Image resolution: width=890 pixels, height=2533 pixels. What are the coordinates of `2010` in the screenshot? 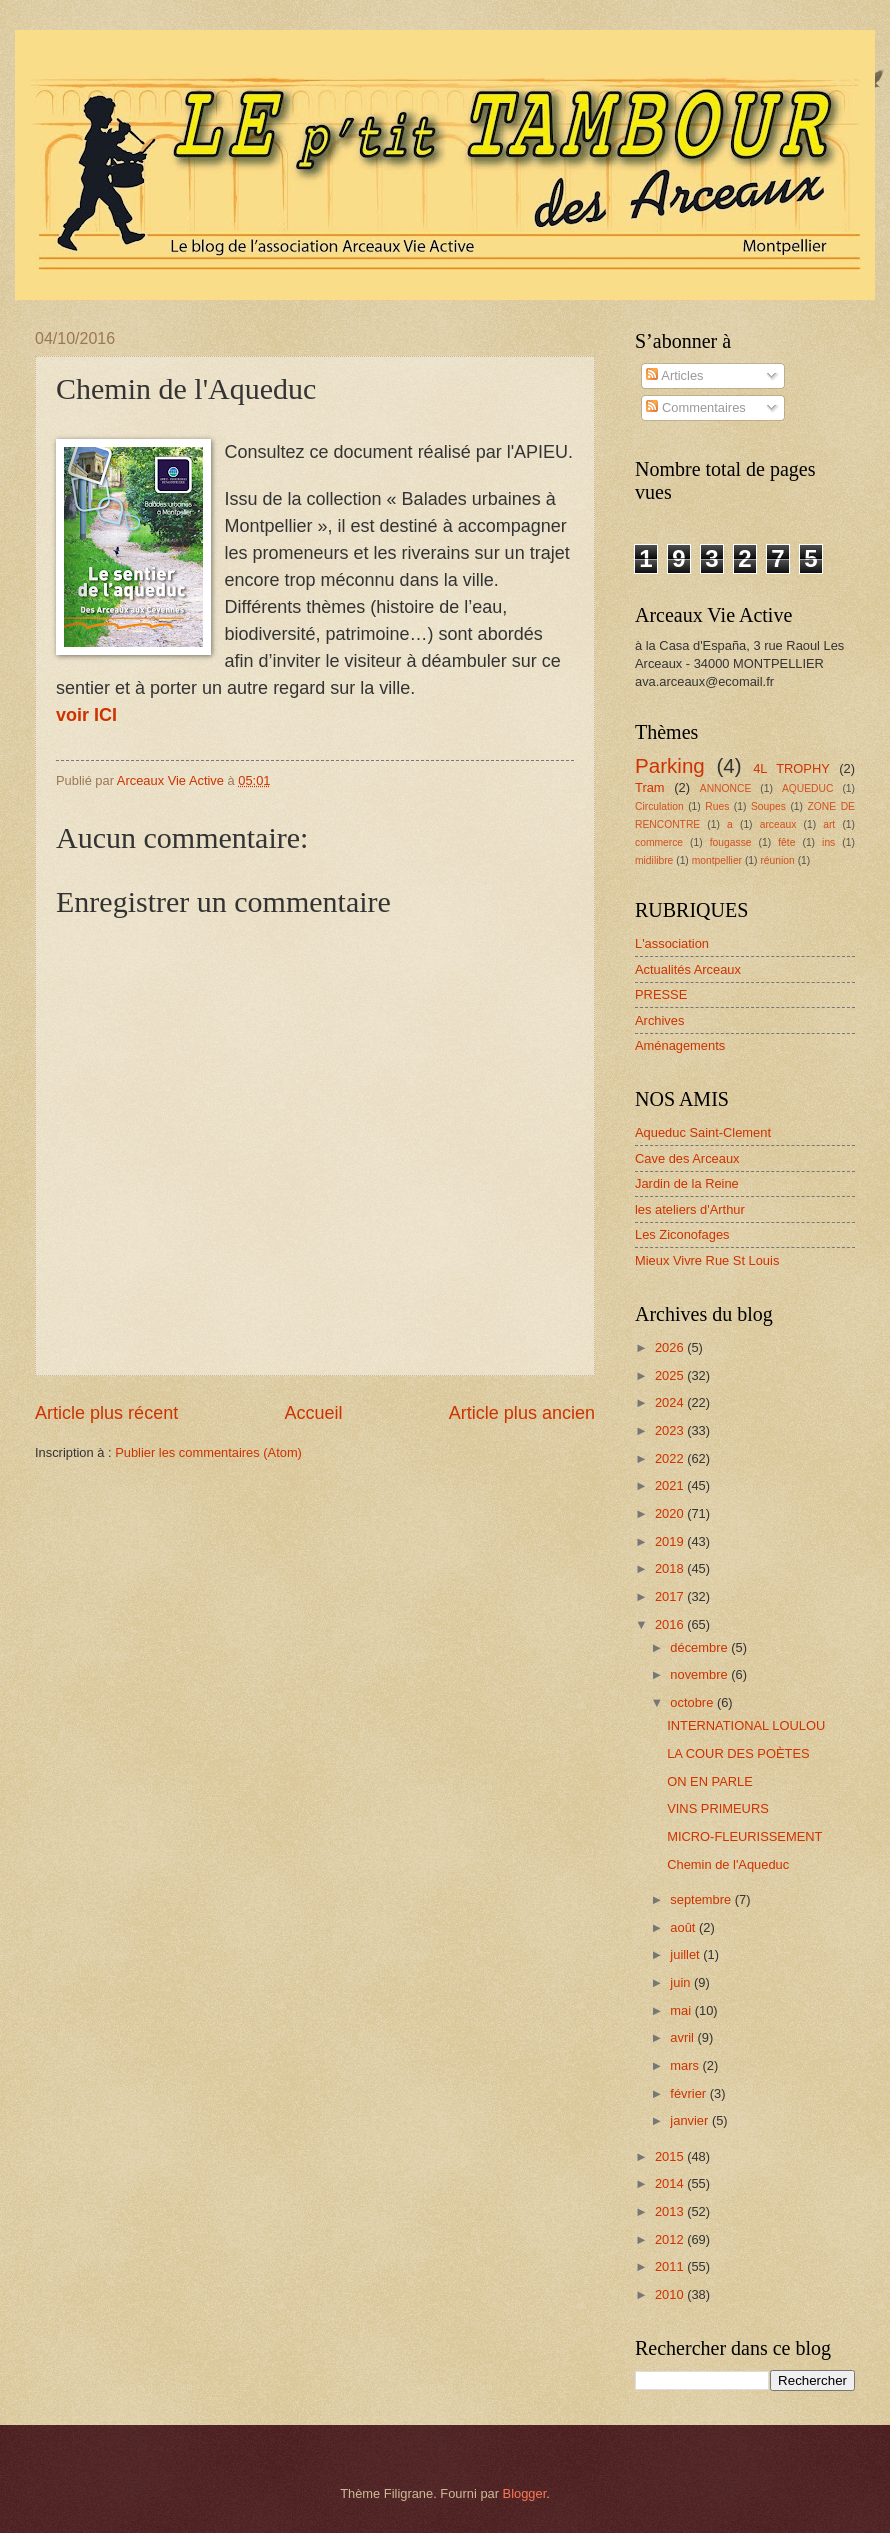 It's located at (671, 2294).